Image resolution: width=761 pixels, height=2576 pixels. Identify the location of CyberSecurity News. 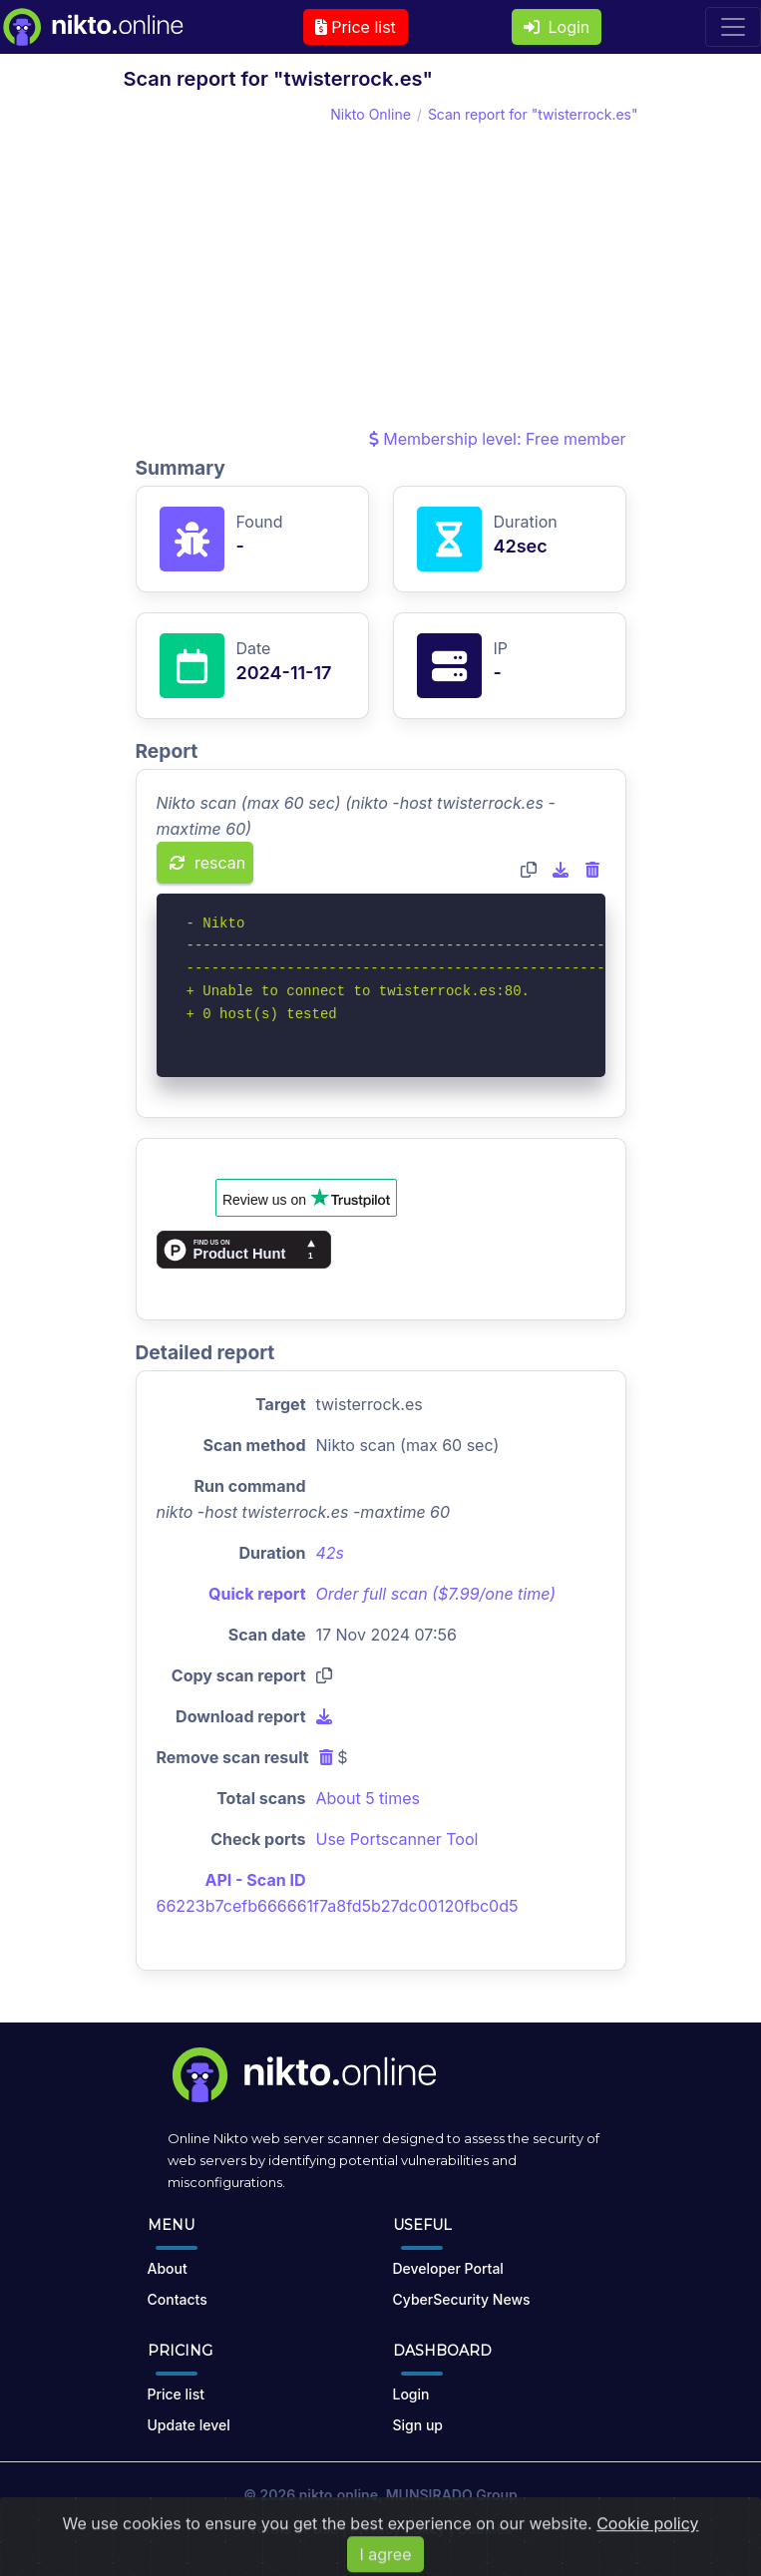
(462, 2299).